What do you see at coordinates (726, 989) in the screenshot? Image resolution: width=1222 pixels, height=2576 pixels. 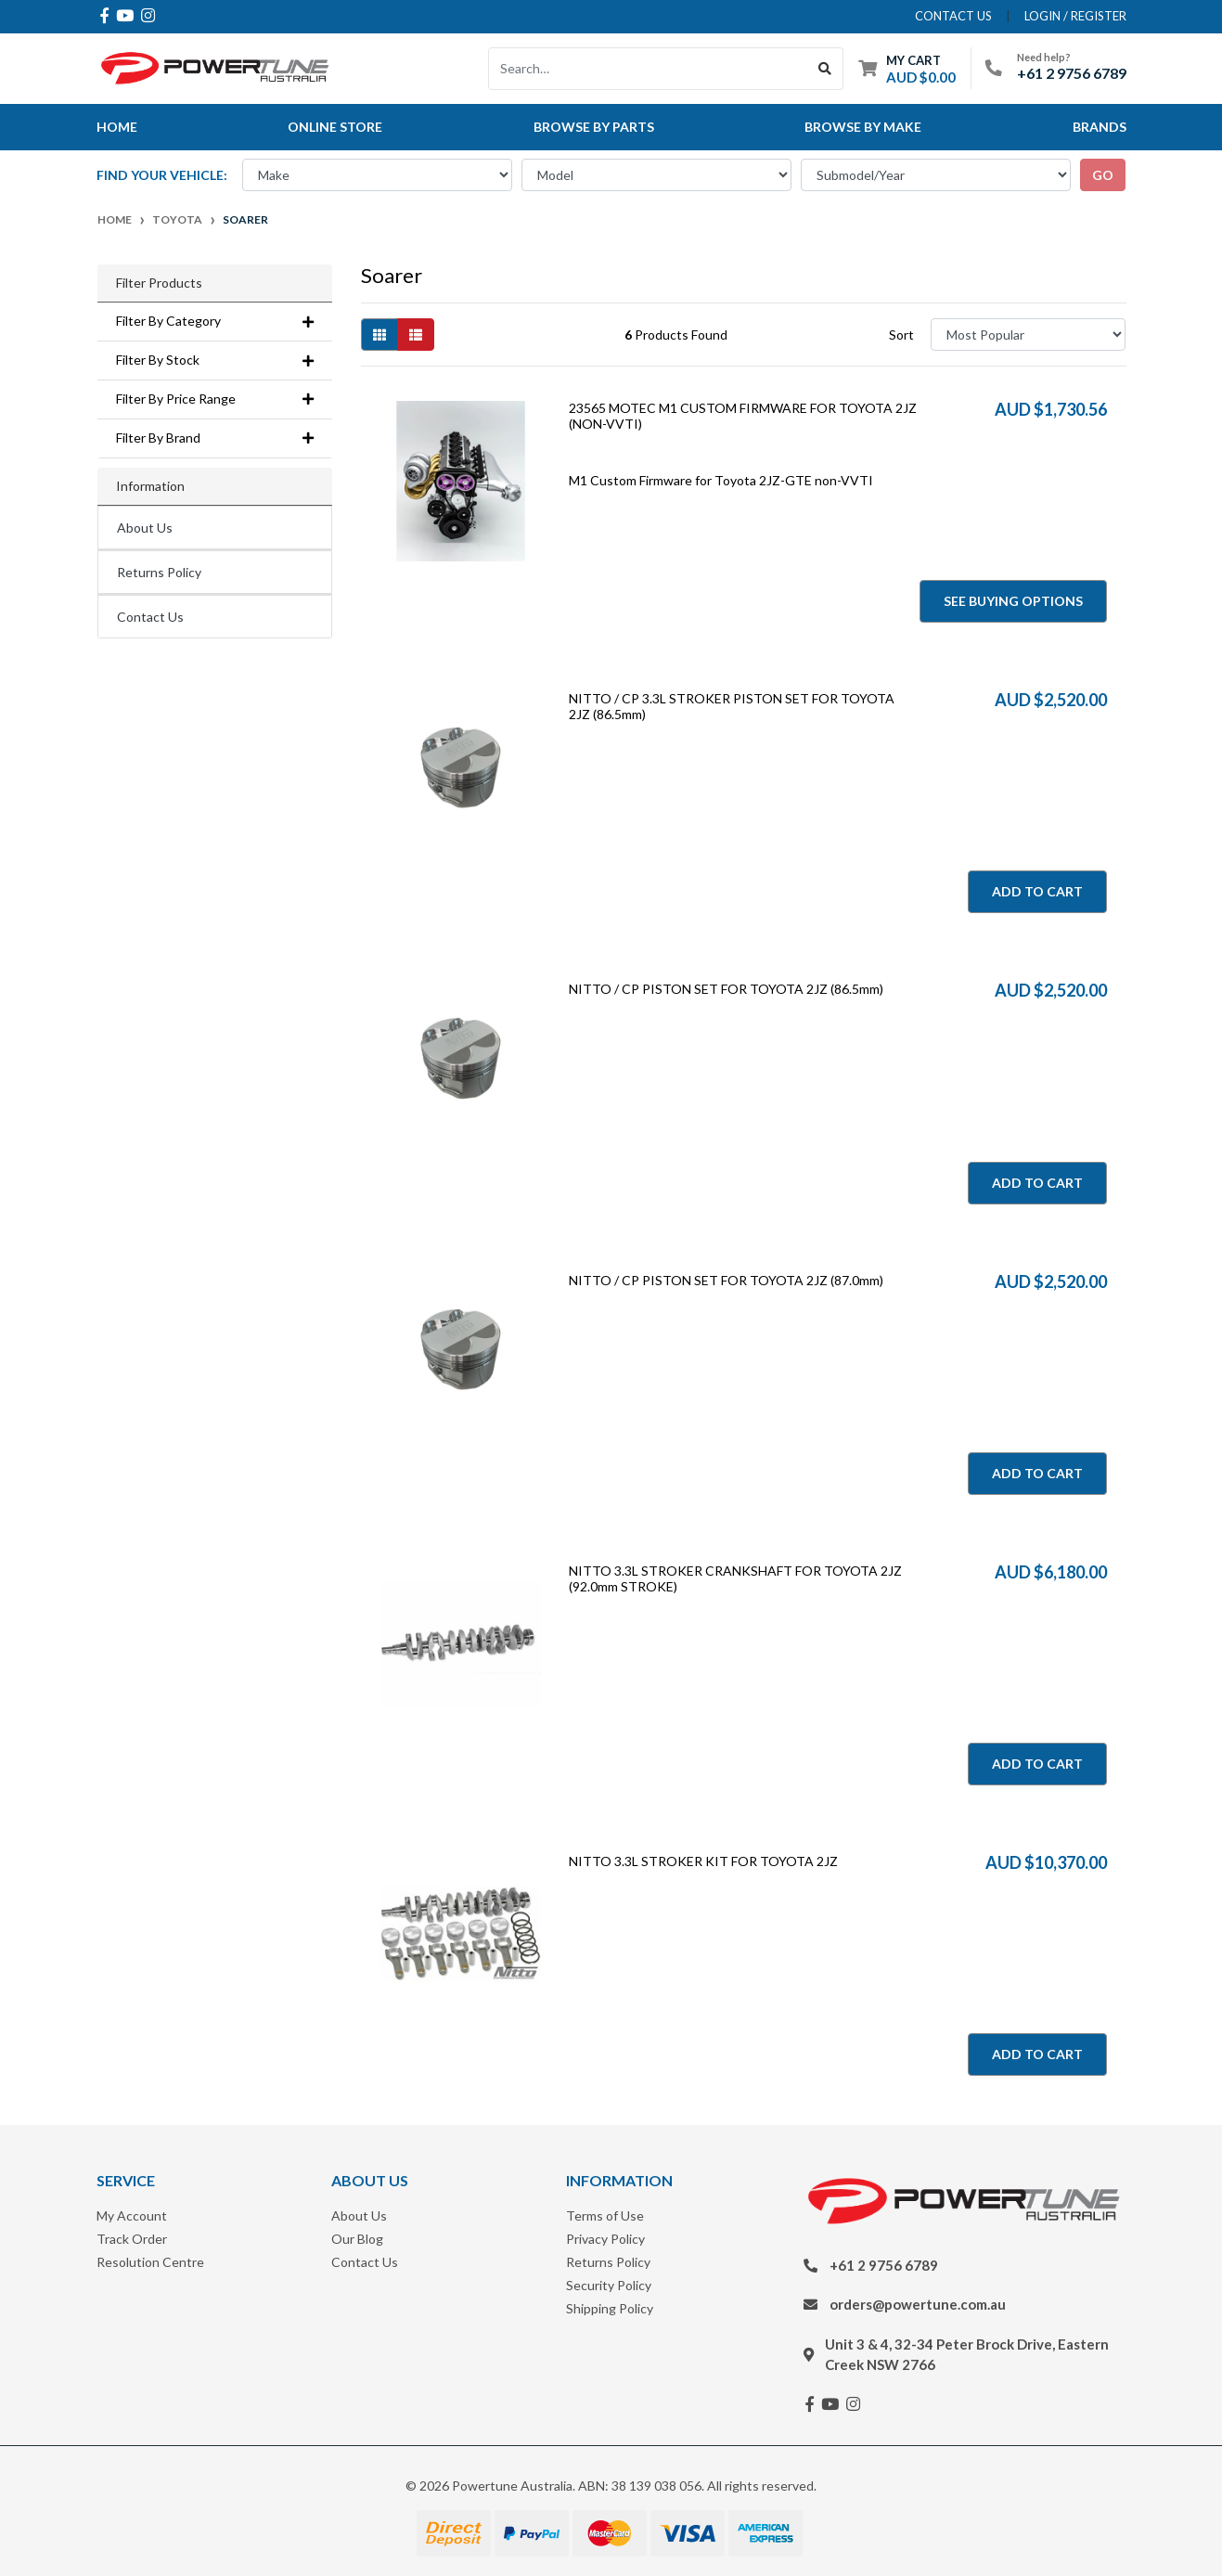 I see `NITTO / CP PISTON SET FOR TOYOTA 2JZ (86.5mm)` at bounding box center [726, 989].